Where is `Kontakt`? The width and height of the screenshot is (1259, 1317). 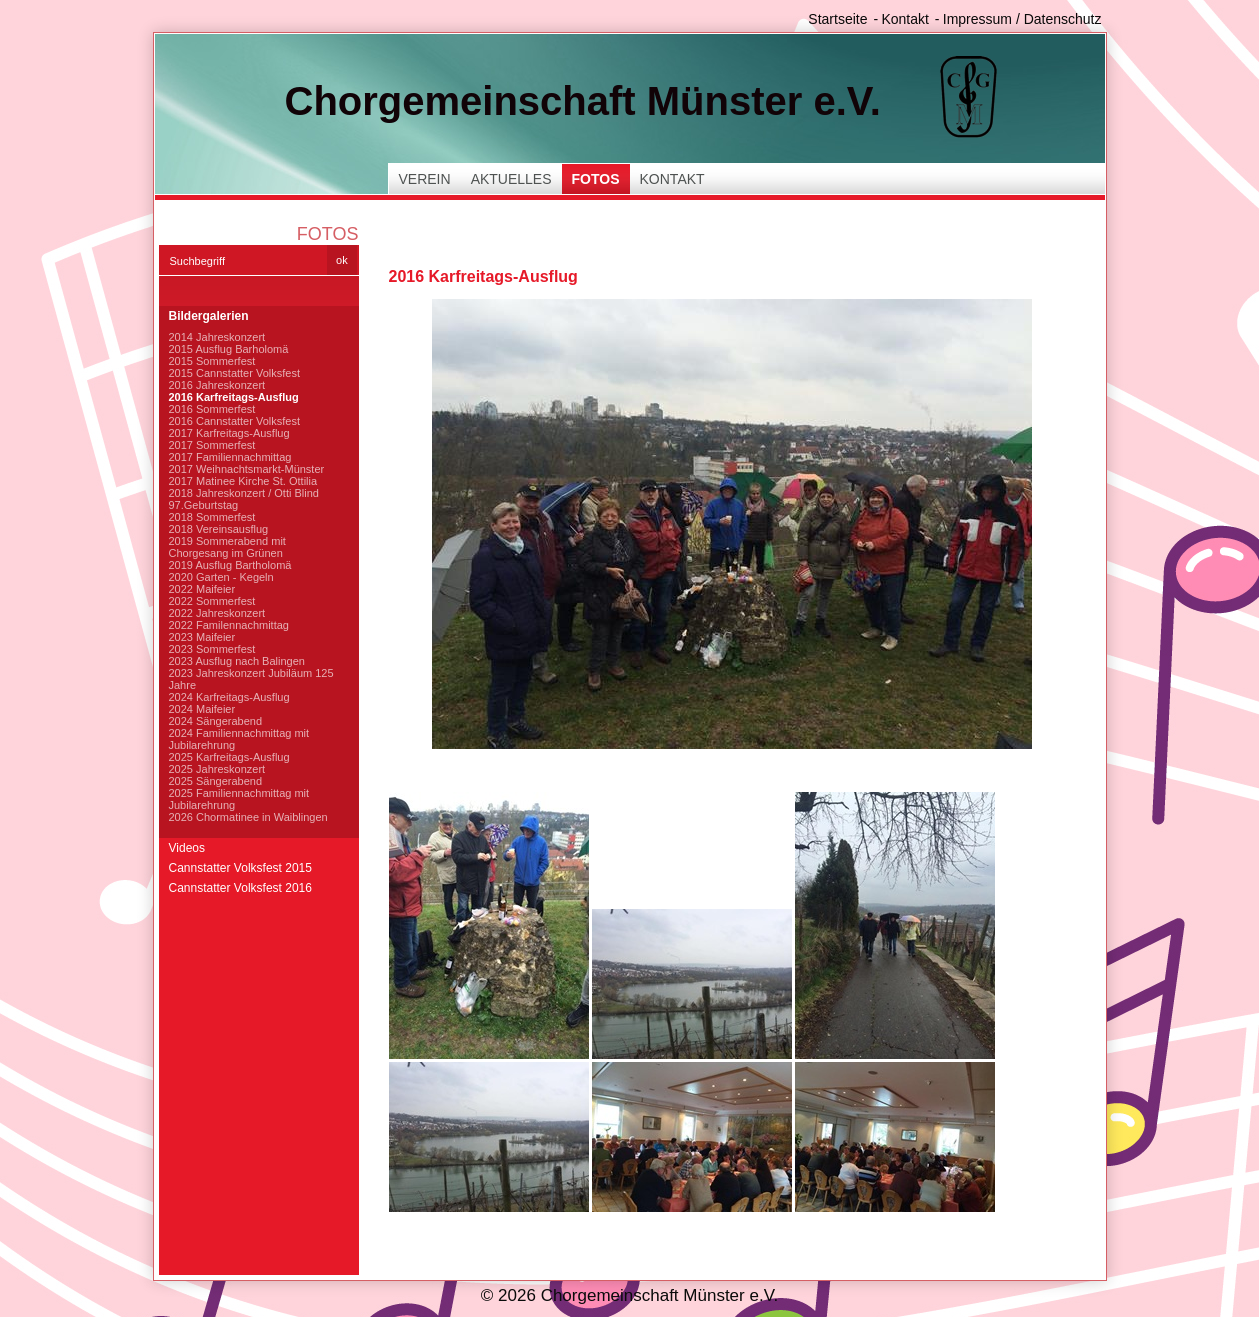 Kontakt is located at coordinates (904, 19).